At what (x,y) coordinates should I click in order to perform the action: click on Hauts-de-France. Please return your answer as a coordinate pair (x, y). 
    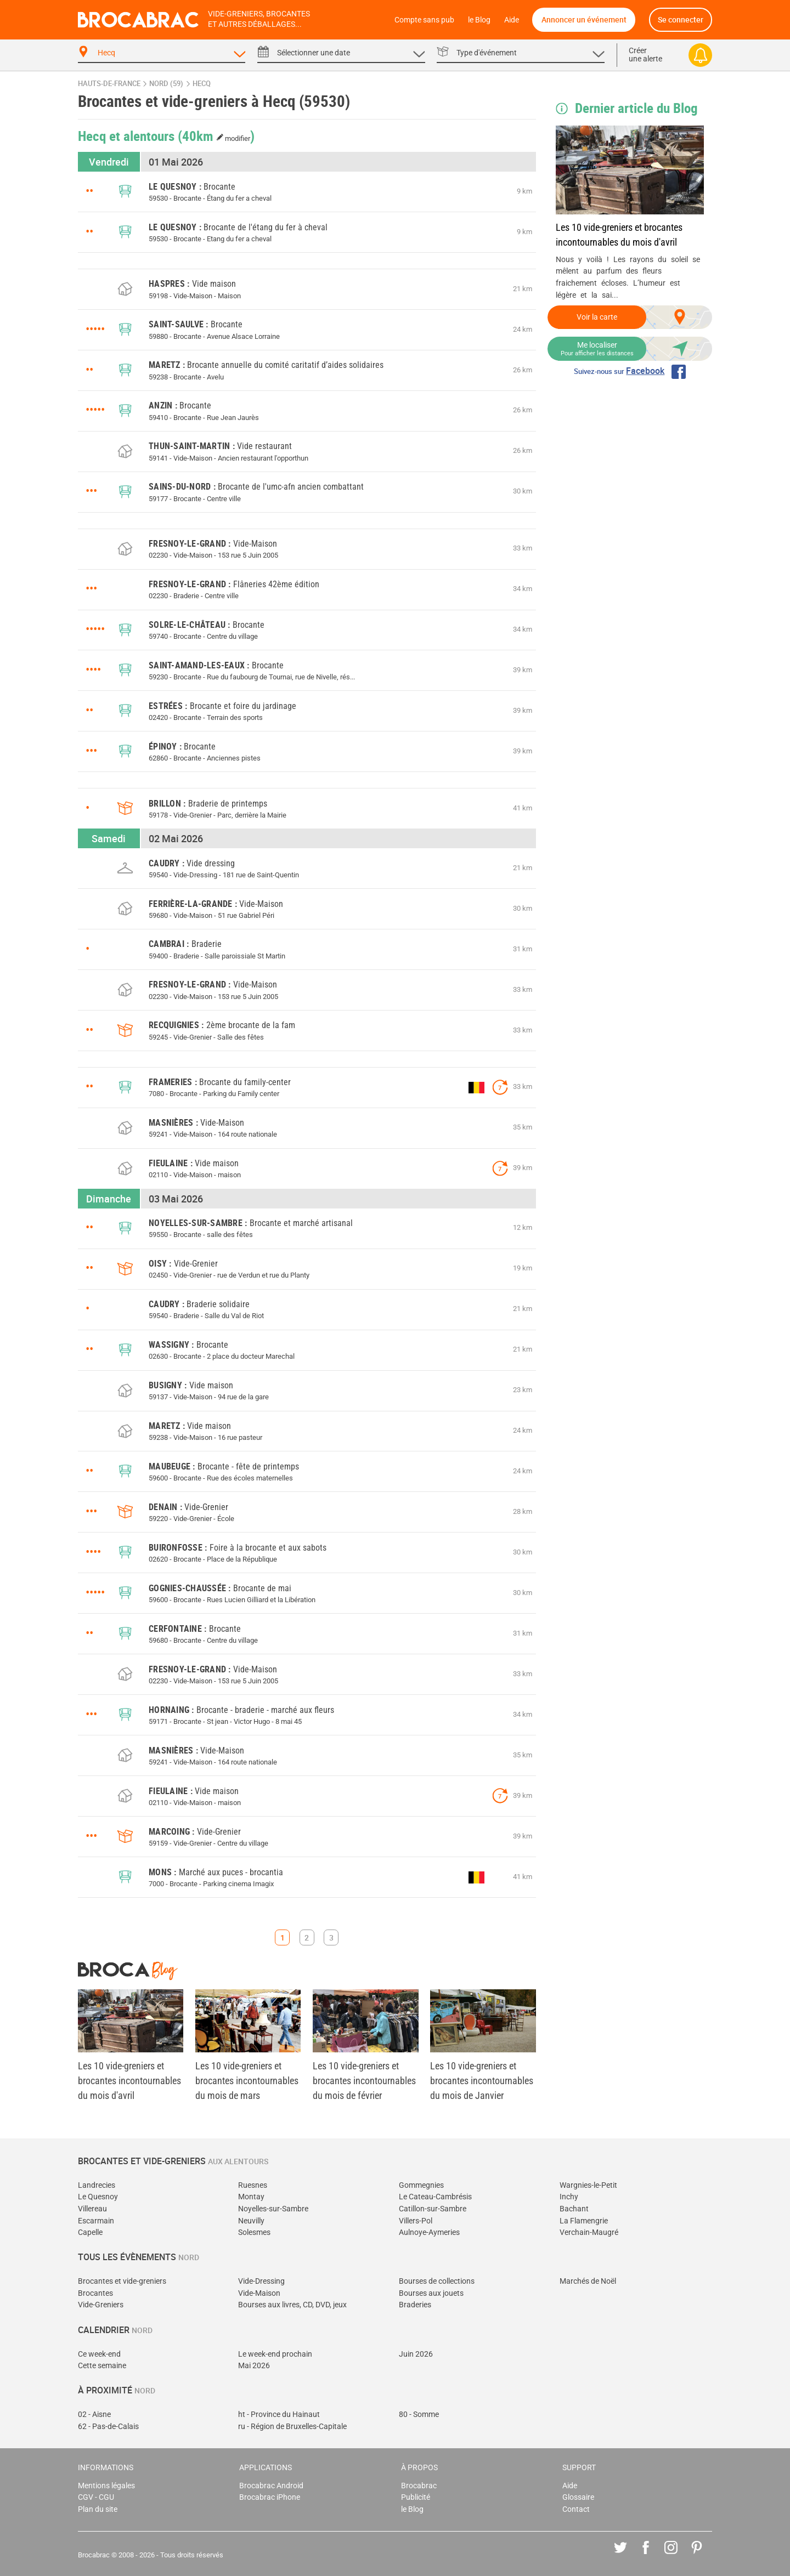
    Looking at the image, I should click on (109, 83).